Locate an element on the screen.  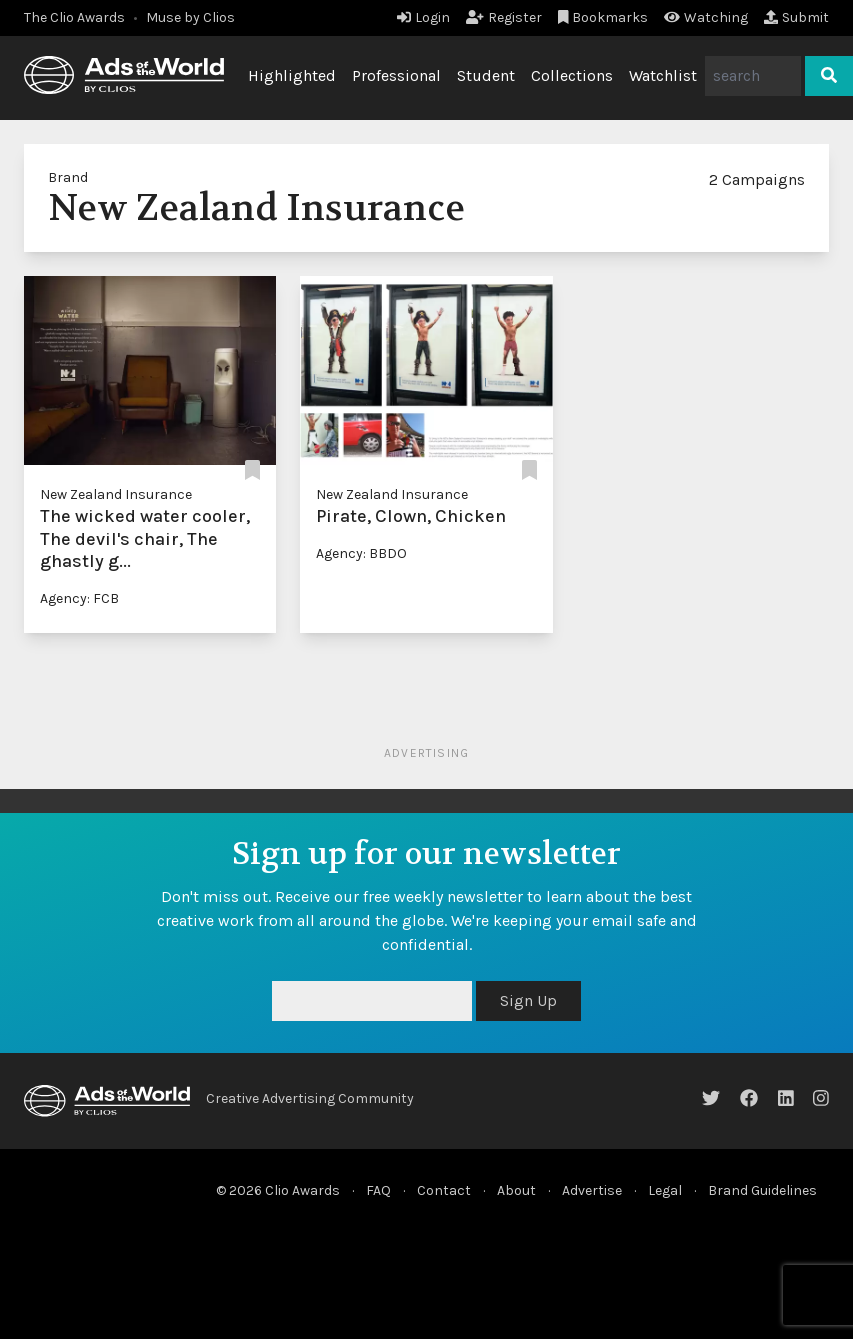
Login is located at coordinates (423, 17).